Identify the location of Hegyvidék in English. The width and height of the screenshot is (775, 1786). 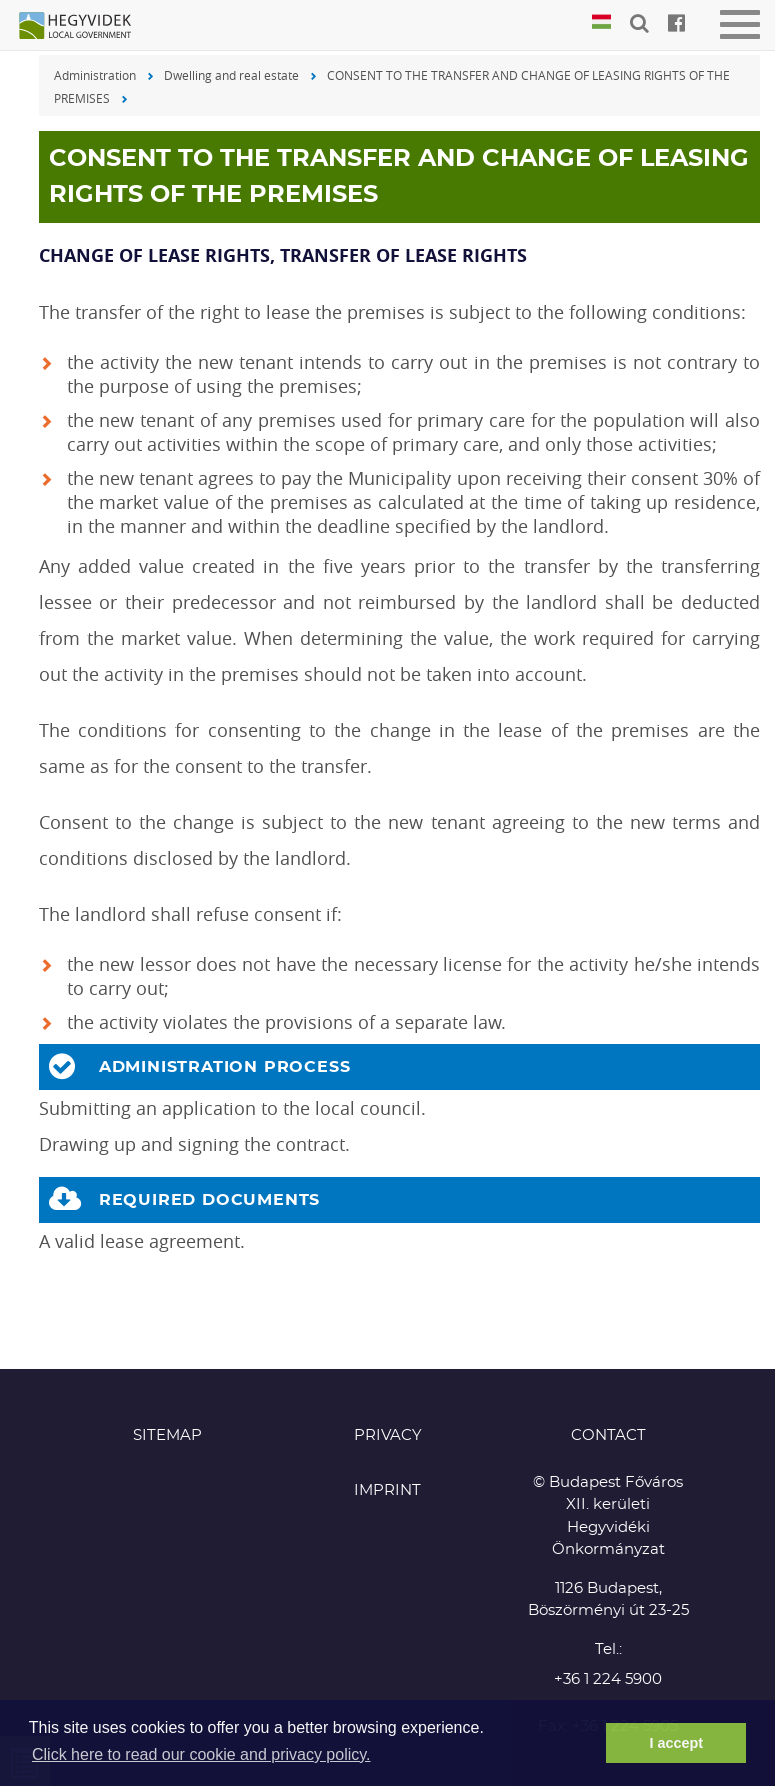
(85, 27).